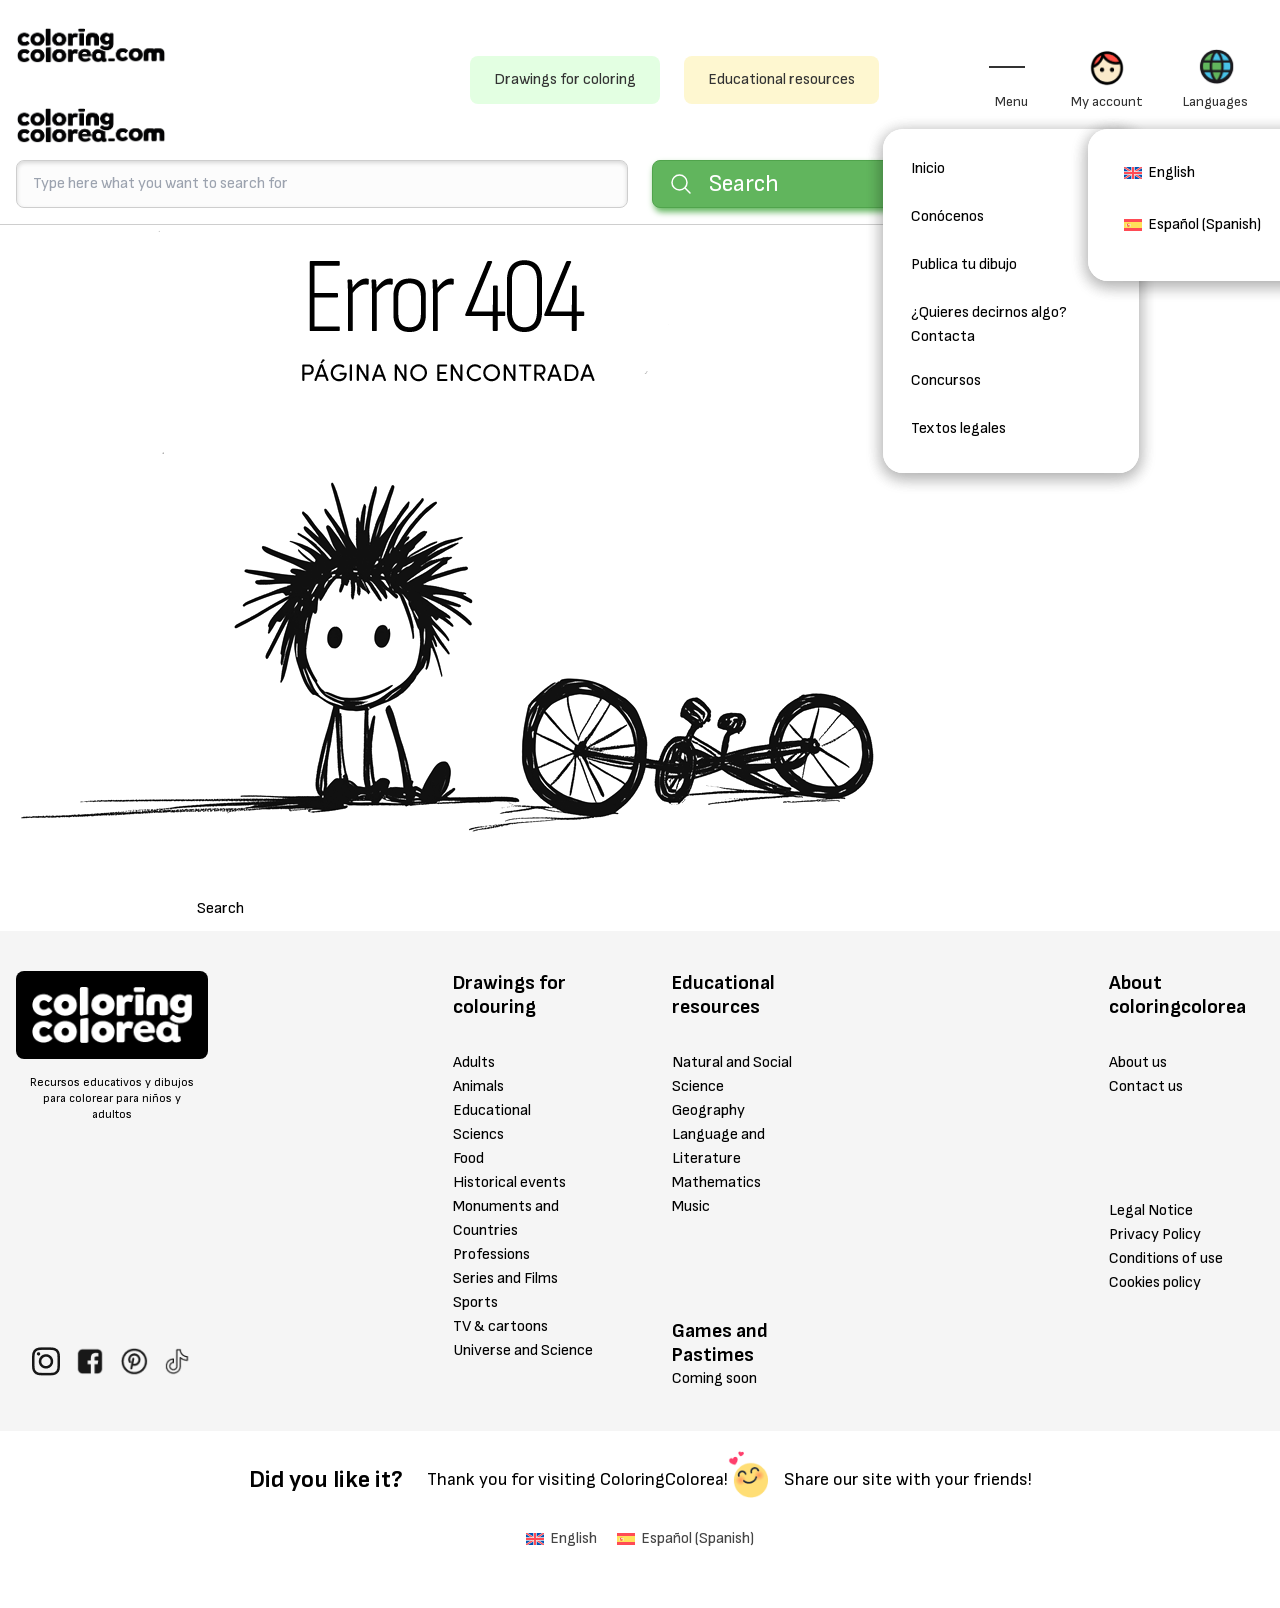 This screenshot has height=1608, width=1280. What do you see at coordinates (989, 324) in the screenshot?
I see `¿Quieres decirnos algo? Contacta` at bounding box center [989, 324].